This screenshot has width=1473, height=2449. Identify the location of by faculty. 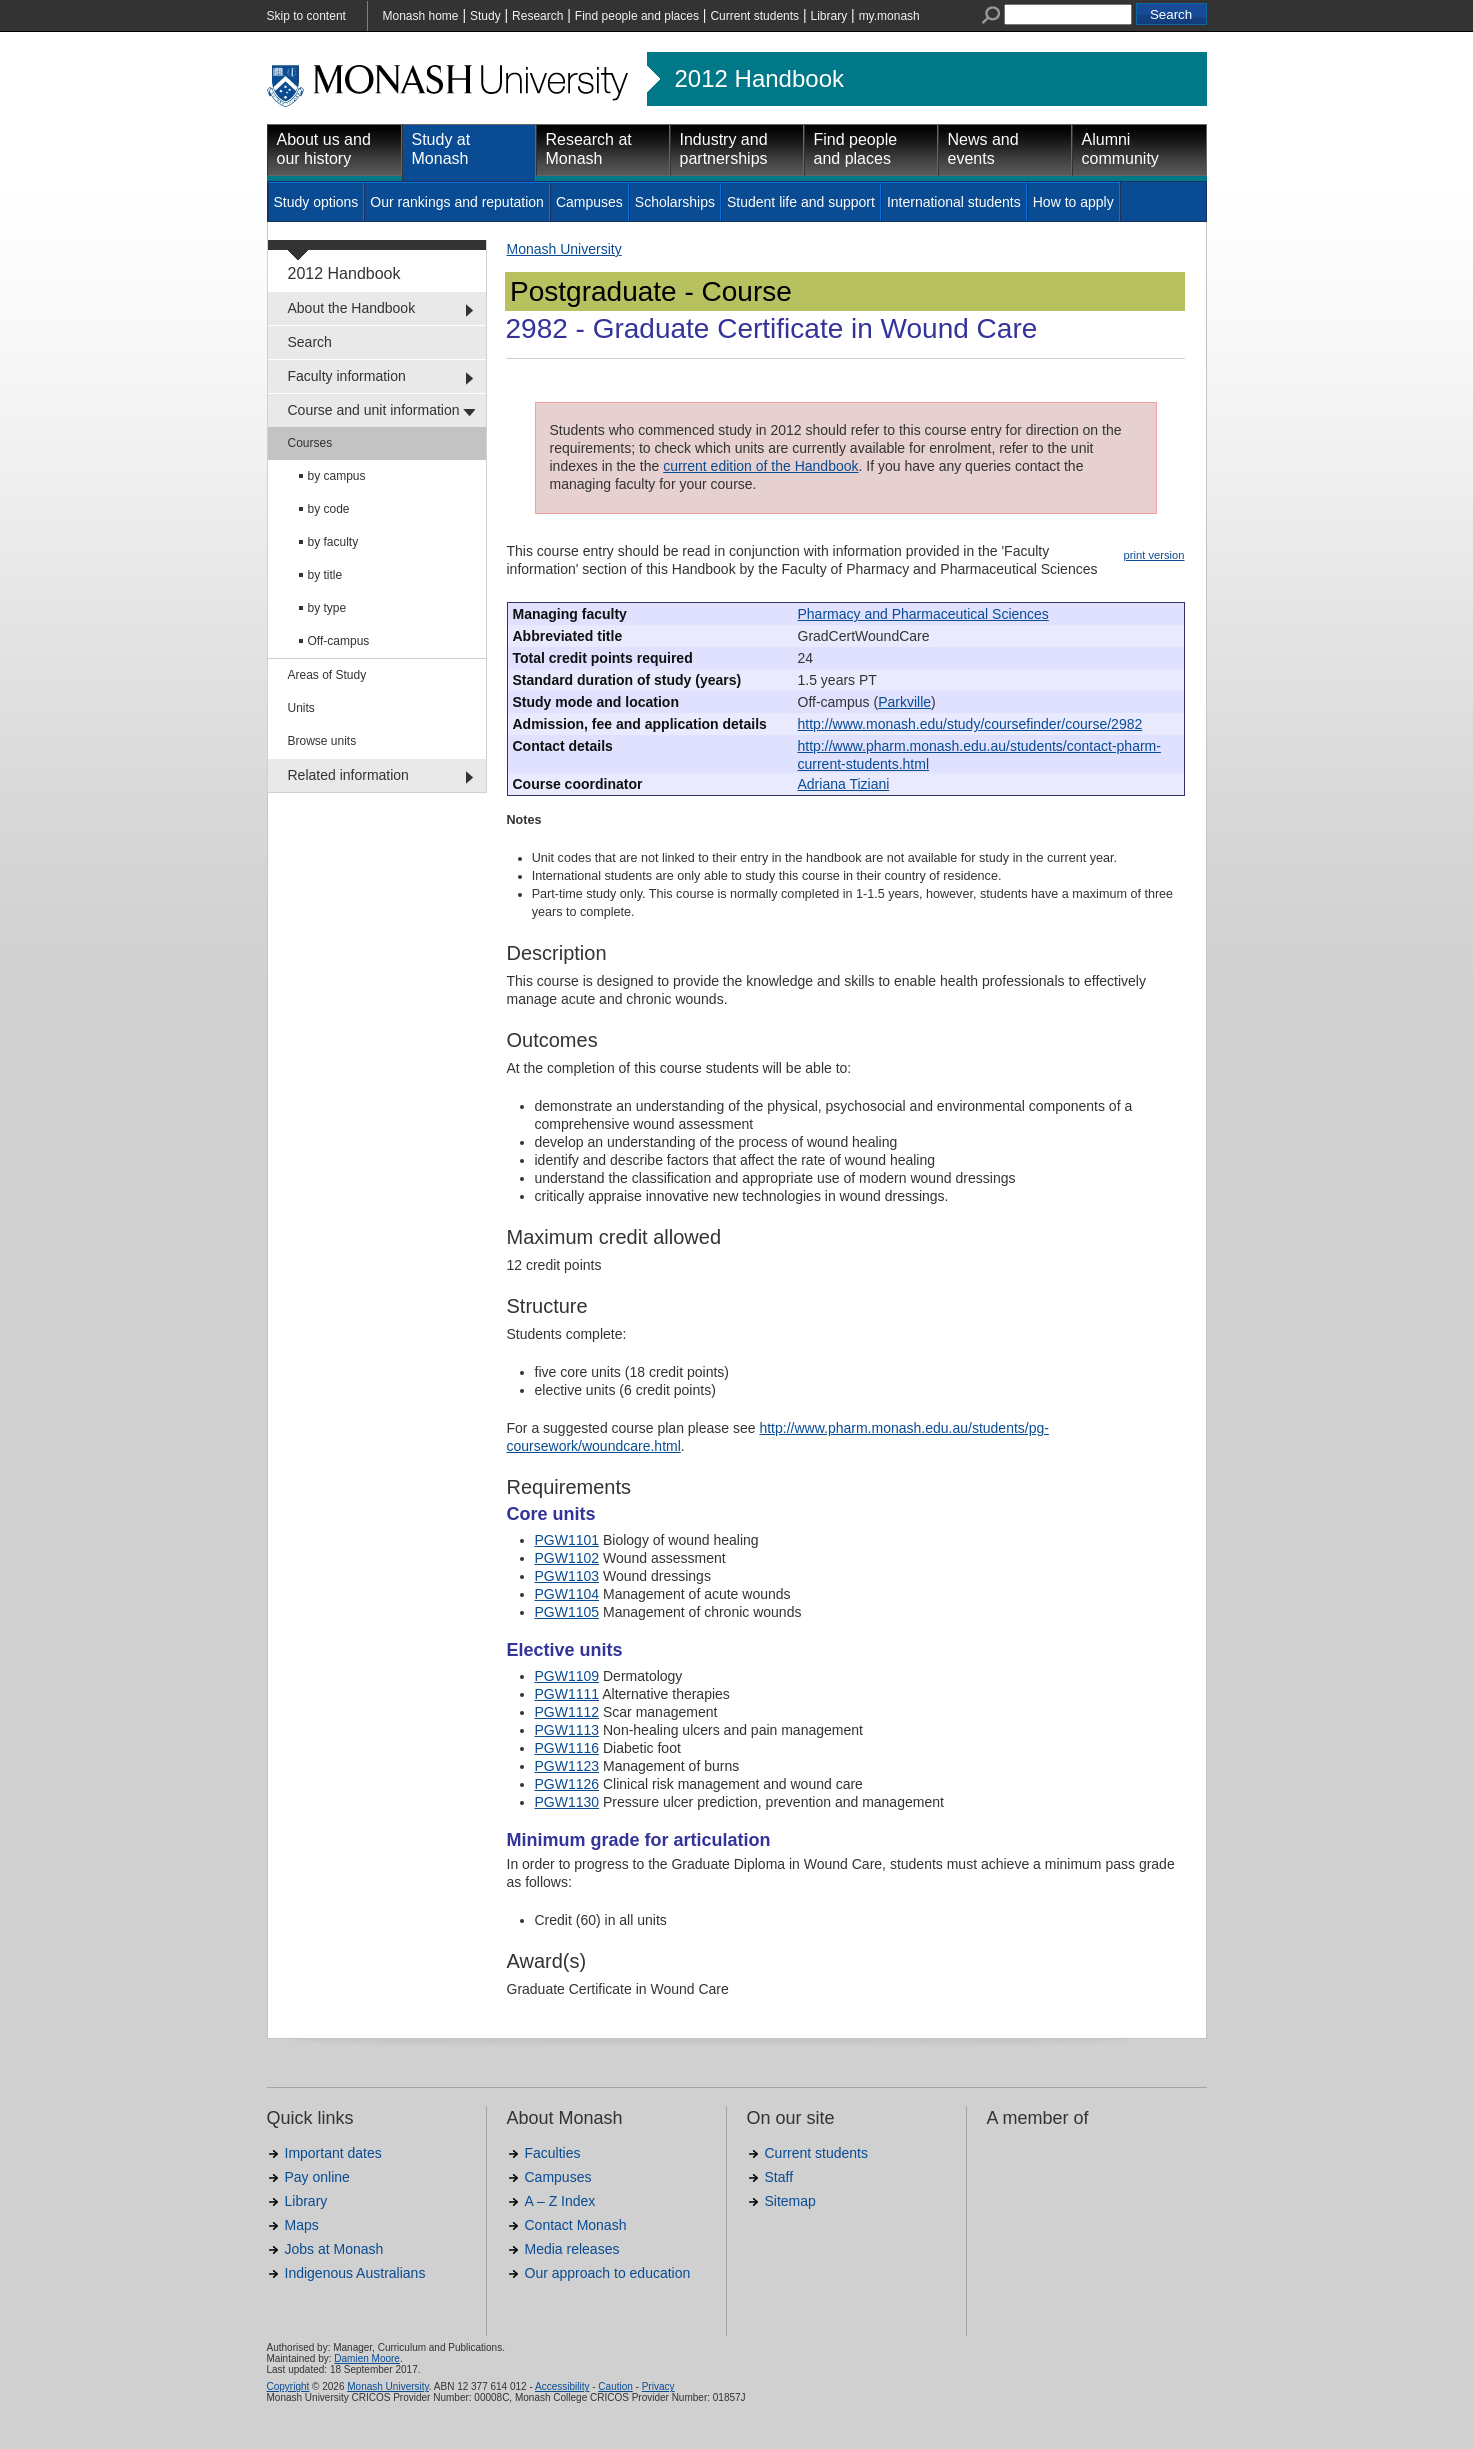
(333, 542).